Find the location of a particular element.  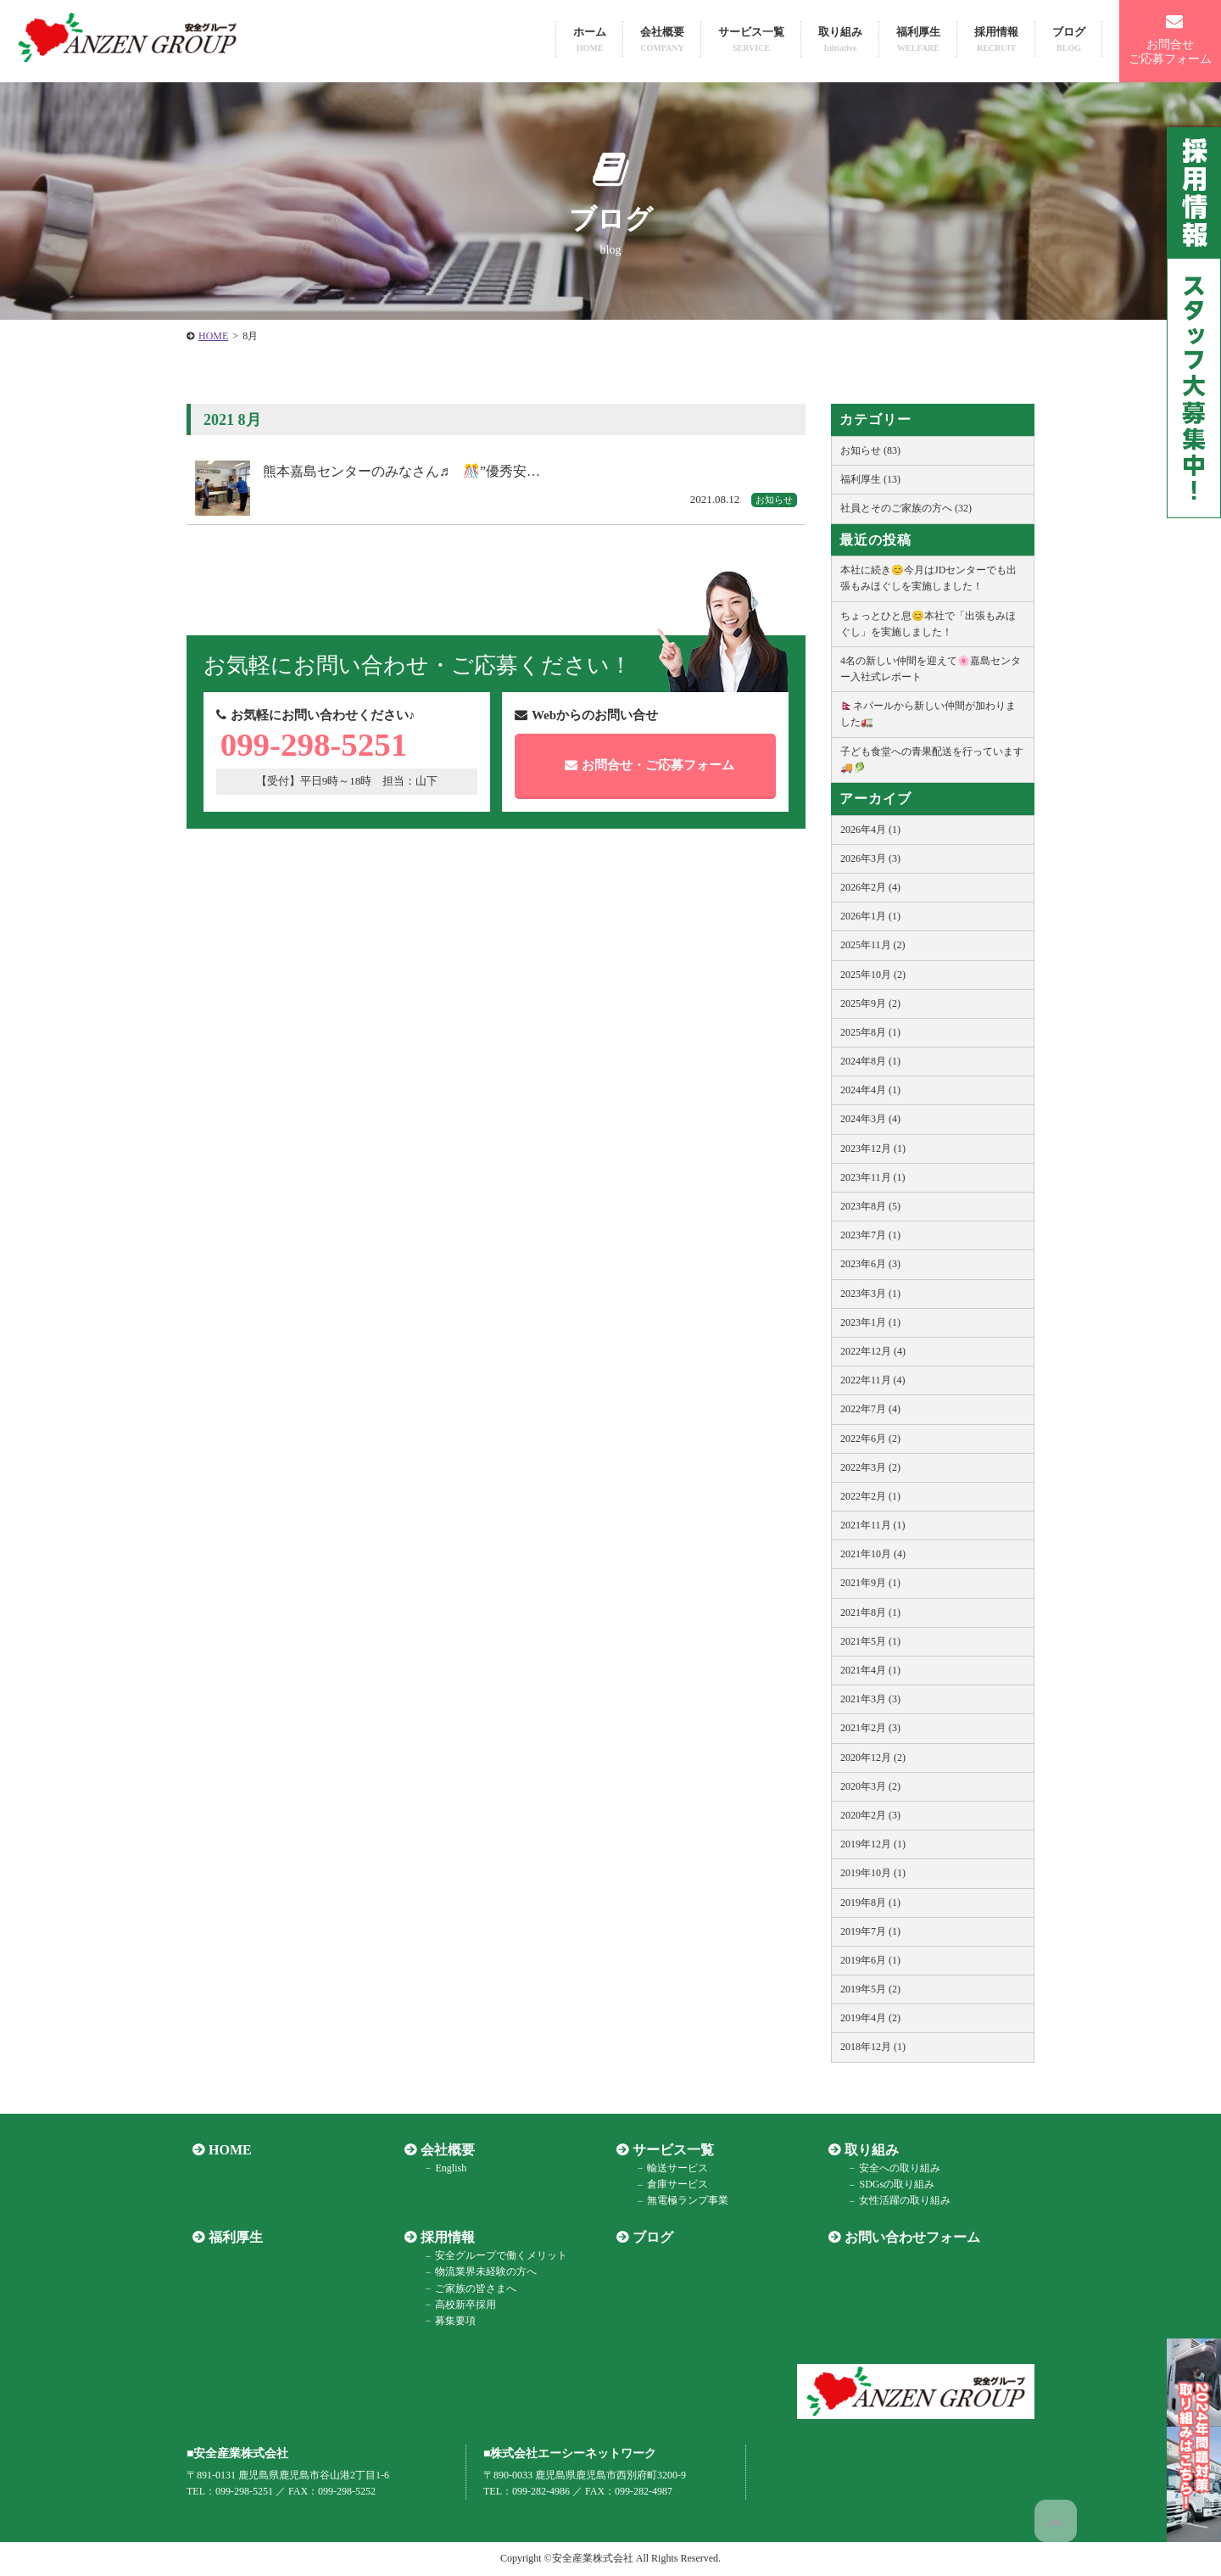

2021年9月 (1) is located at coordinates (870, 1583).